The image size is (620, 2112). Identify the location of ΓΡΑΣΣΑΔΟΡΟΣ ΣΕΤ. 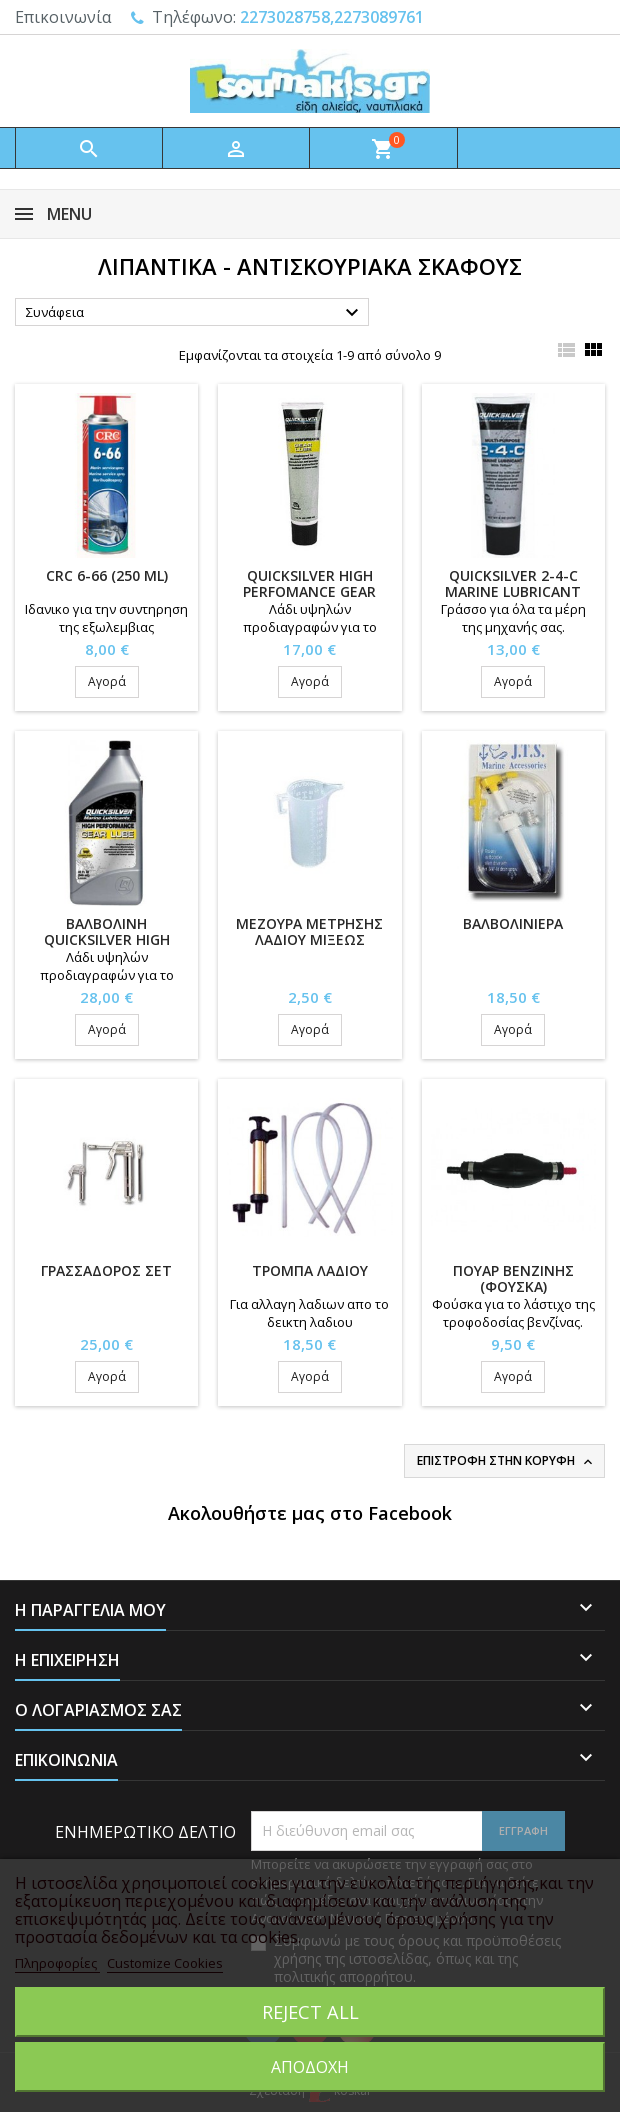
(106, 1270).